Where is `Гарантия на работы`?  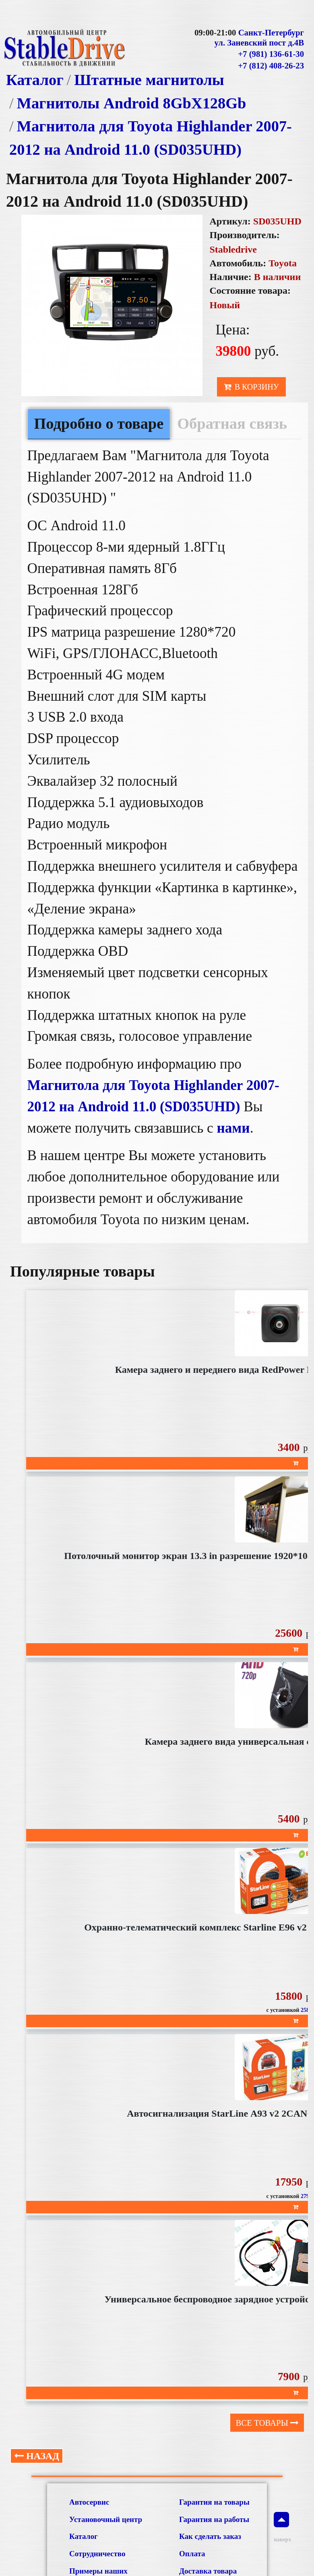 Гарантия на работы is located at coordinates (214, 2519).